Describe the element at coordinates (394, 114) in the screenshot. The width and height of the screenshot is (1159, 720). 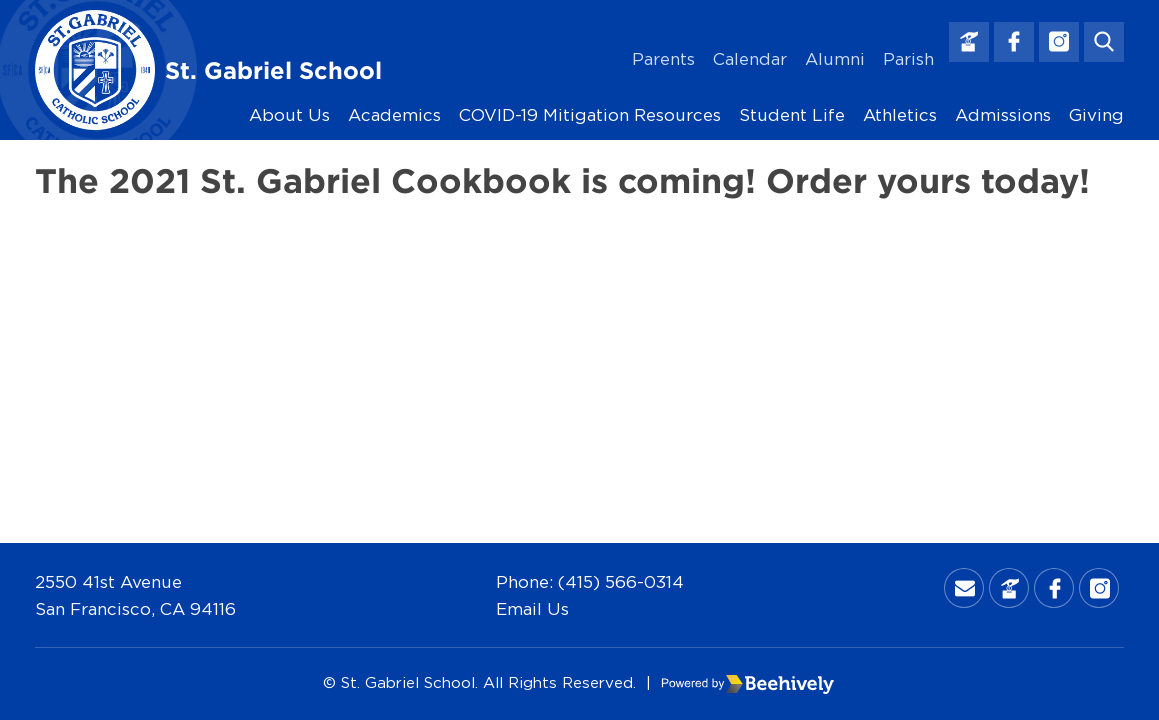
I see `Academics` at that location.